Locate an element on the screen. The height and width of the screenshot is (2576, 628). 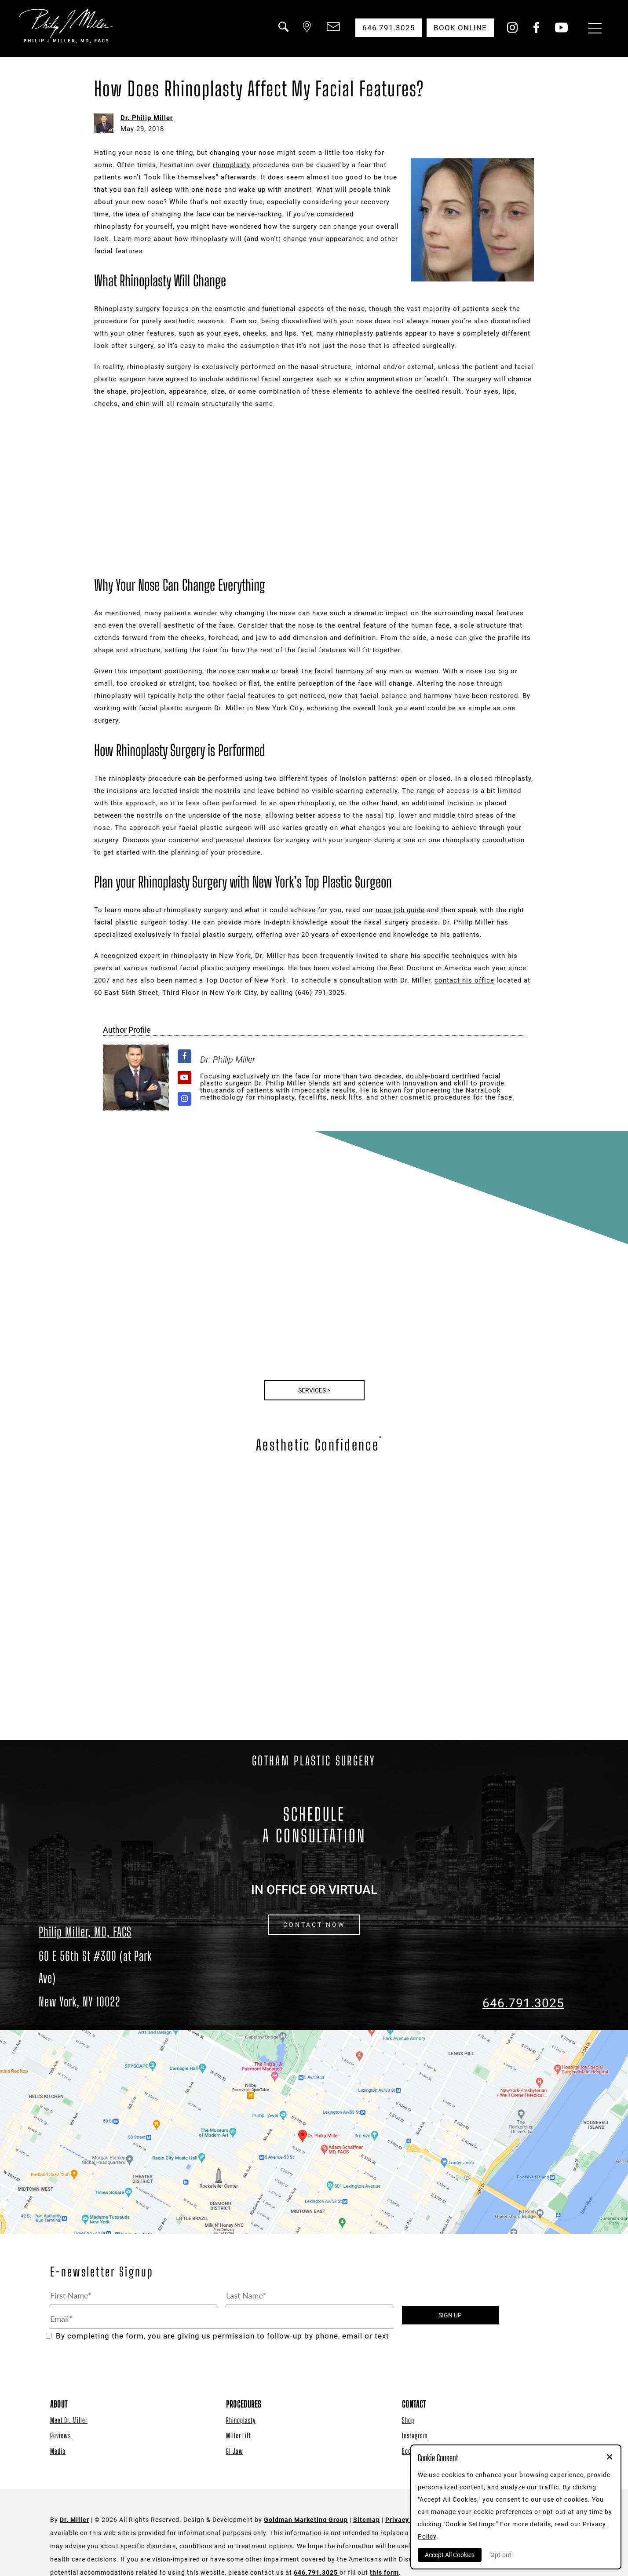
Accept All Cookies is located at coordinates (450, 2554).